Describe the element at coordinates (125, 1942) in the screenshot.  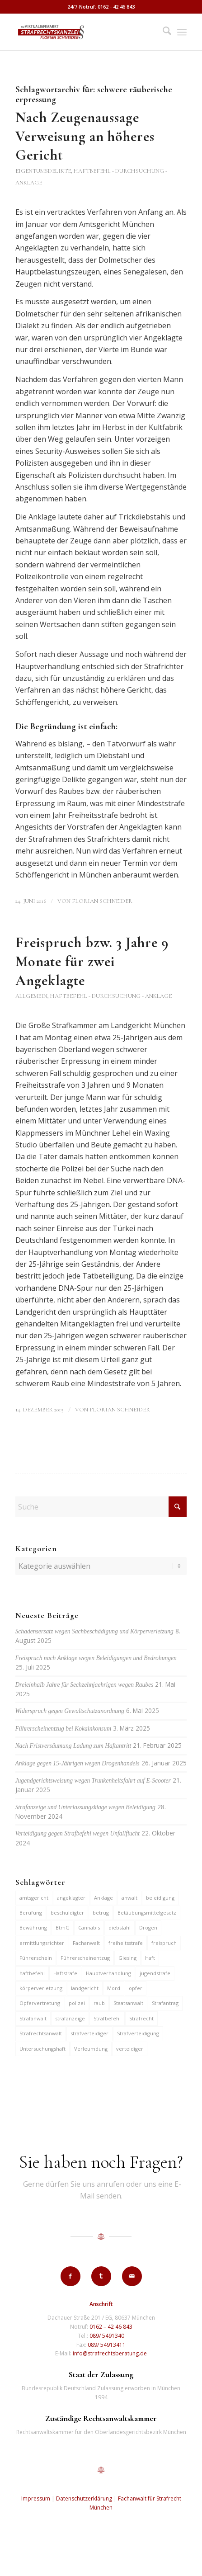
I see `freiheitsstrafe [freiheitsstrafe (14 Einträge)]` at that location.